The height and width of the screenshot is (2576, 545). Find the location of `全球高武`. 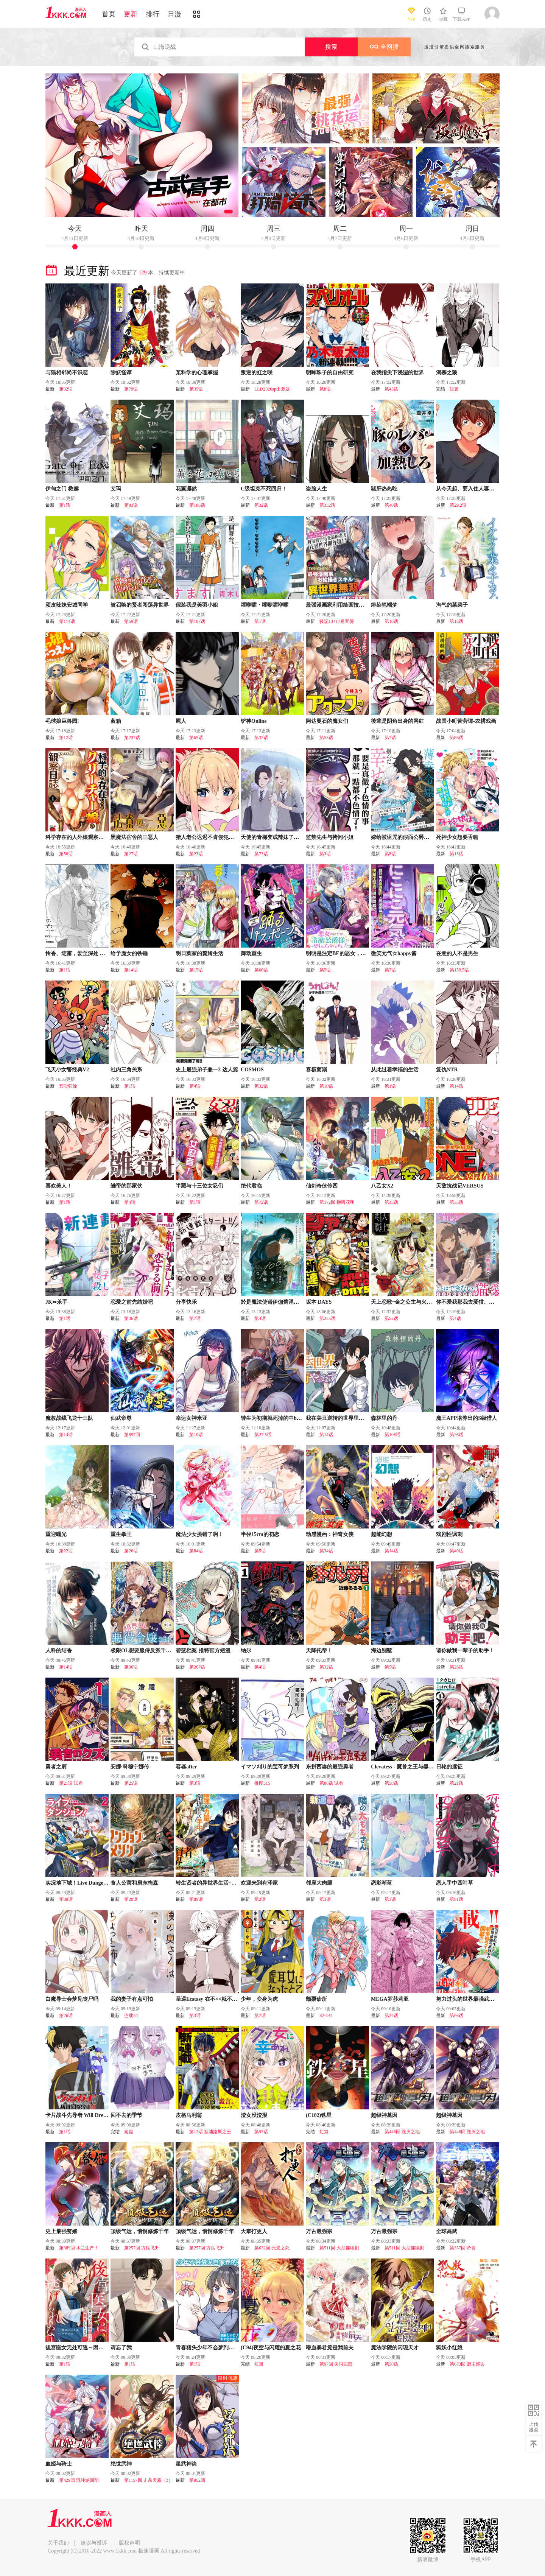

全球高武 is located at coordinates (446, 2231).